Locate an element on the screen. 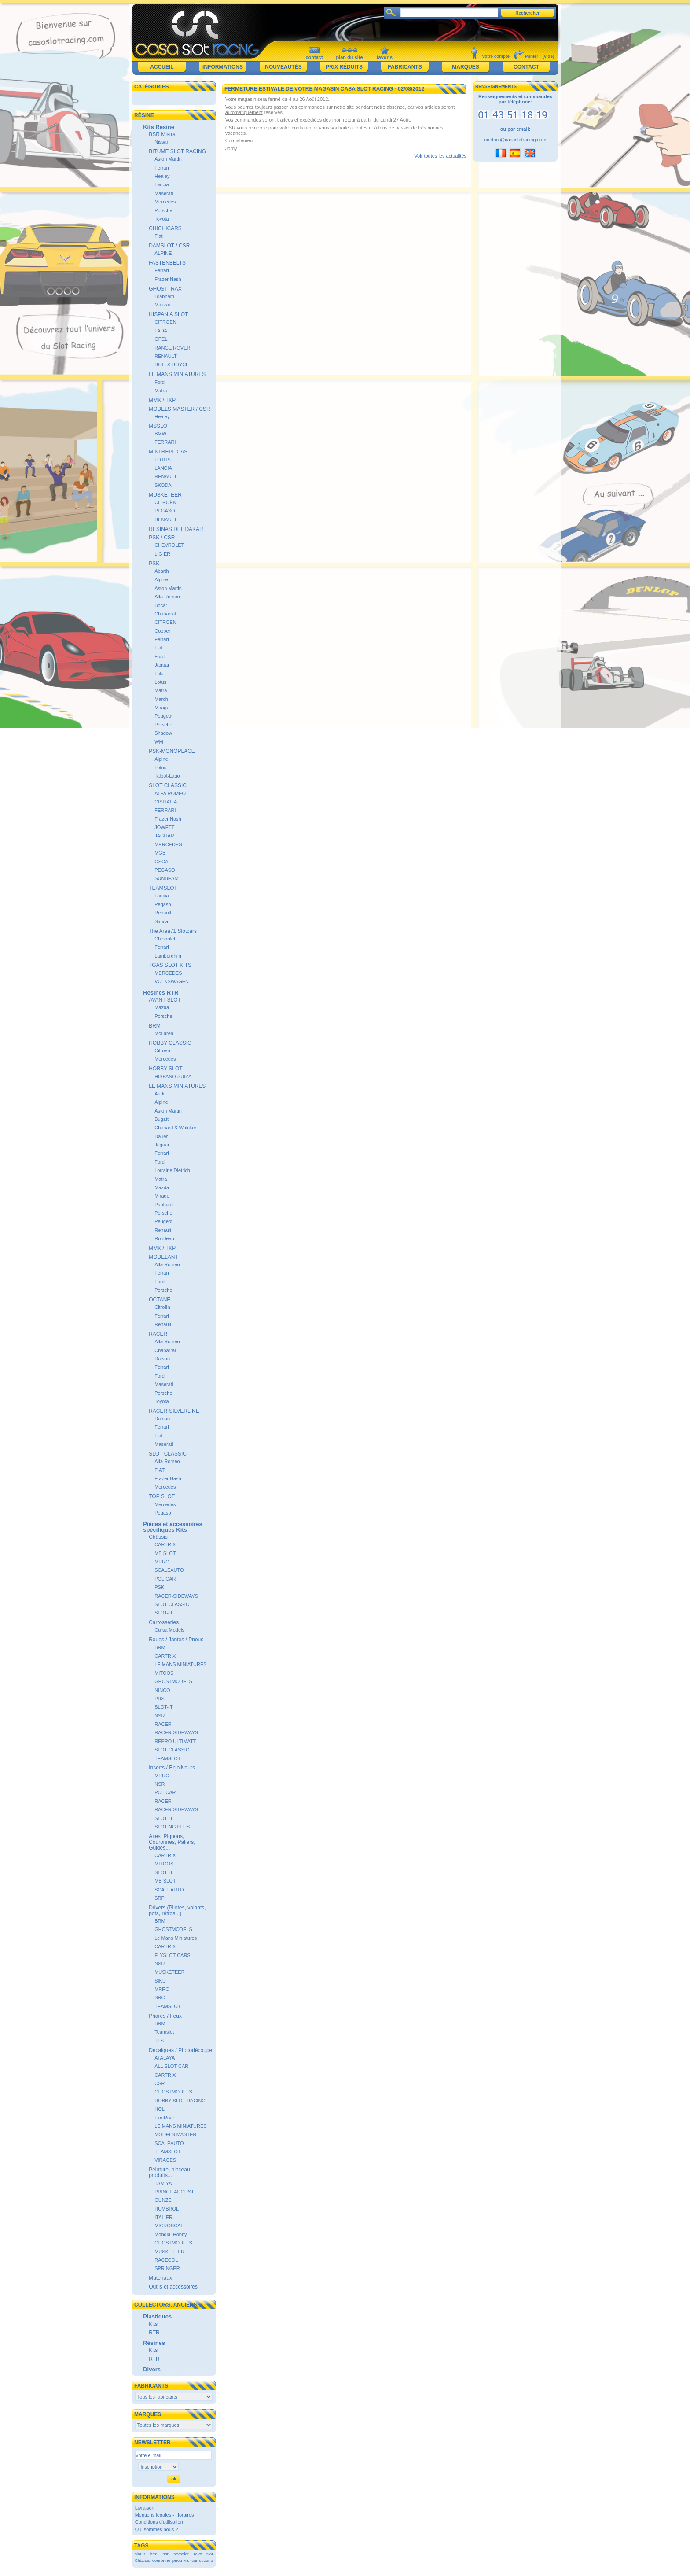  LionRoar is located at coordinates (164, 2117).